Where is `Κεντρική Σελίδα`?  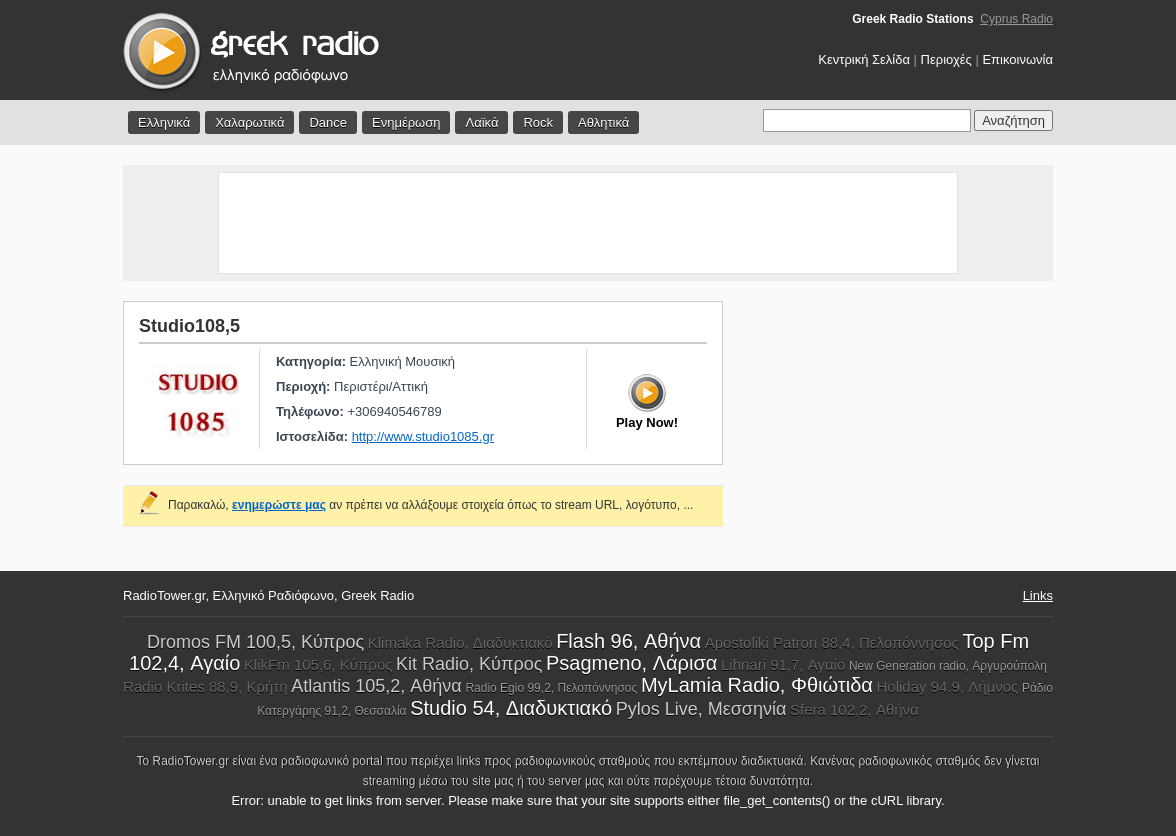
Κεντρική Σελίδα is located at coordinates (864, 59).